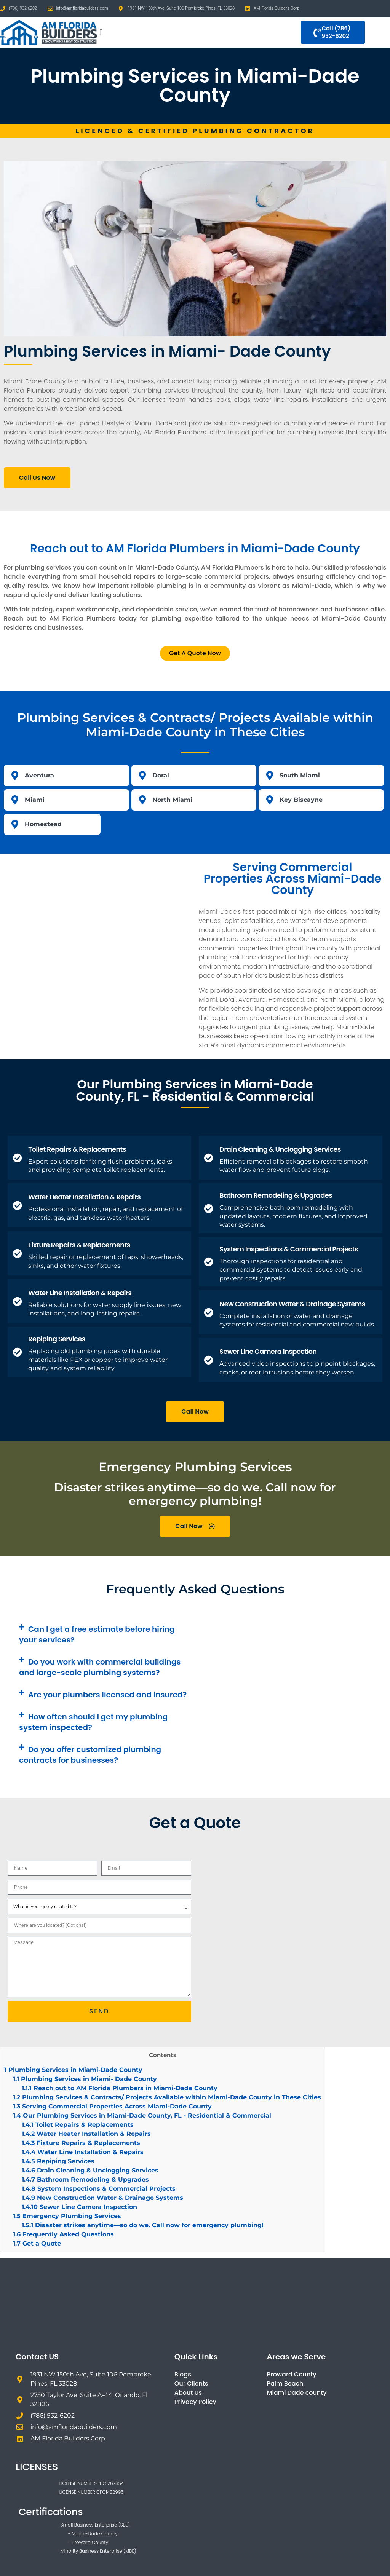  I want to click on [Water Heater Installation & Repairs], so click(17, 1205).